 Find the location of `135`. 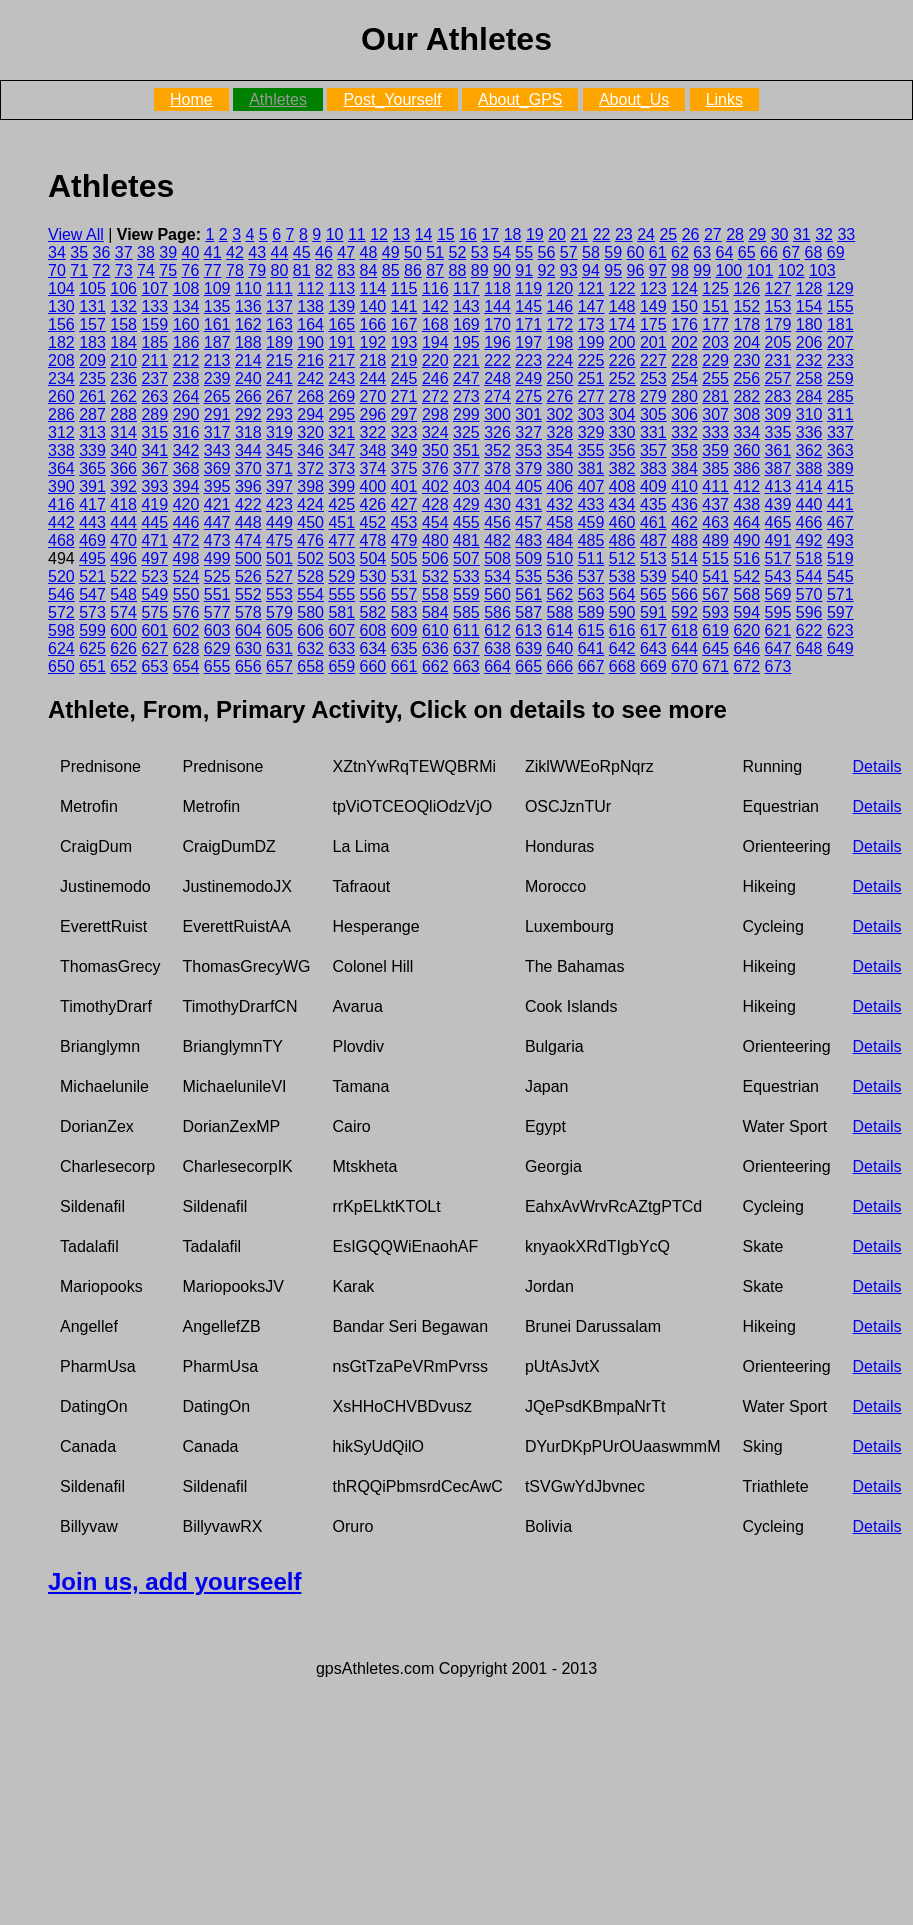

135 is located at coordinates (217, 306).